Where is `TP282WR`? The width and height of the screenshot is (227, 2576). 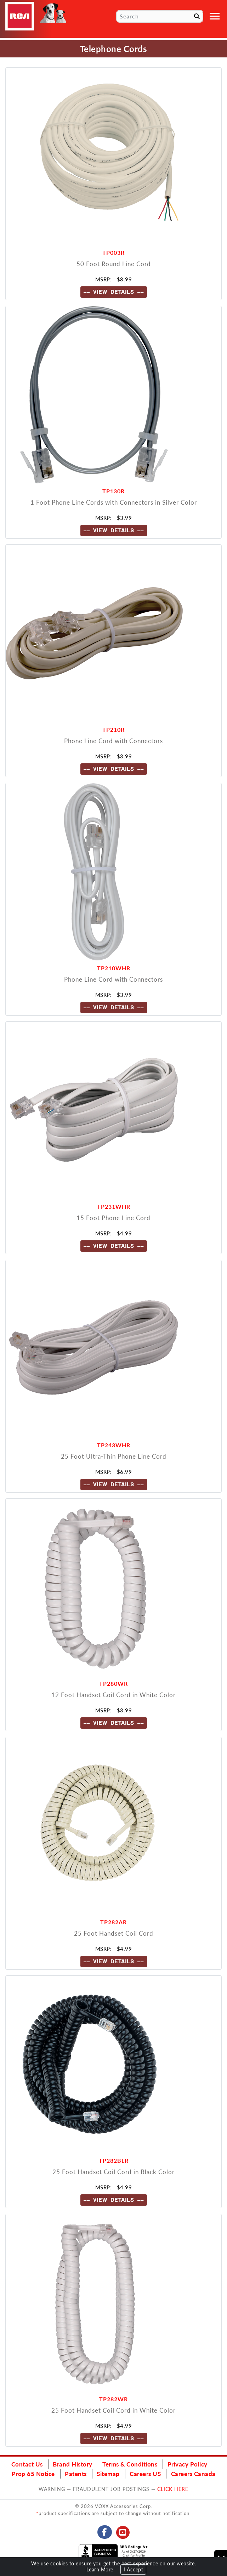
TP282WR is located at coordinates (113, 2399).